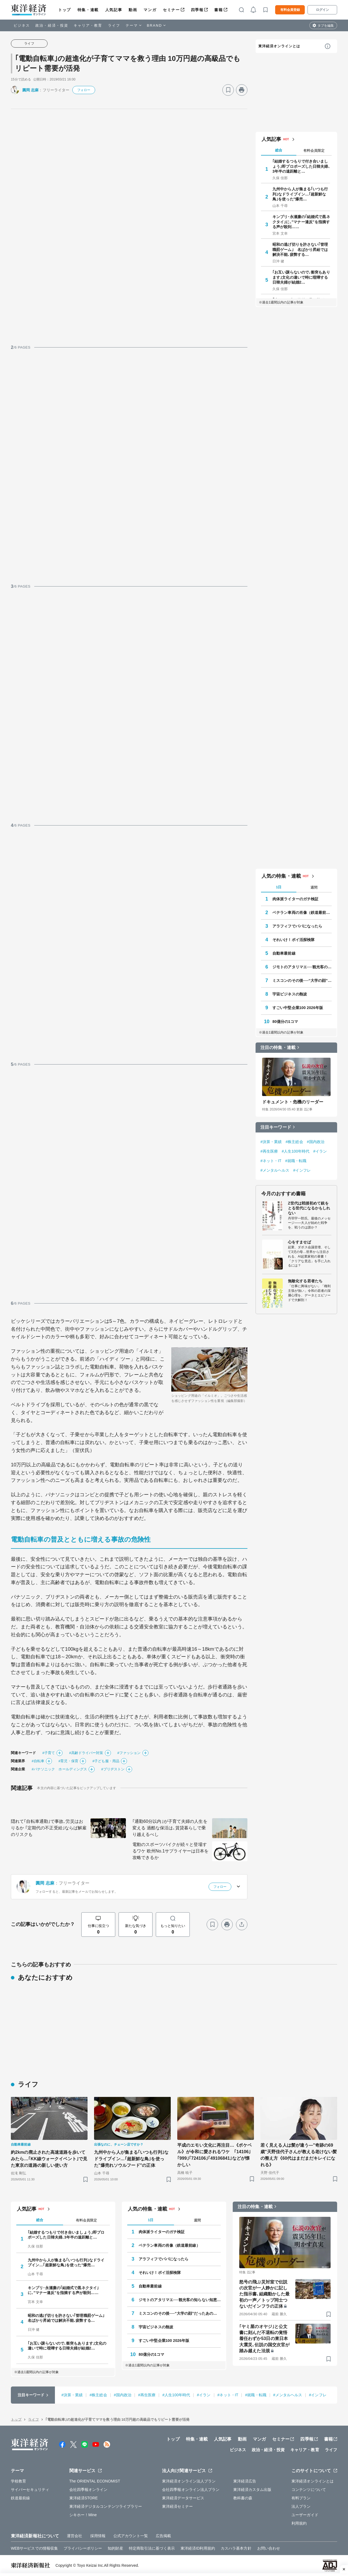 The height and width of the screenshot is (2576, 348). Describe the element at coordinates (309, 1208) in the screenshot. I see `Z世代は戦後初めて銃をとる世代になるかもしれない` at that location.